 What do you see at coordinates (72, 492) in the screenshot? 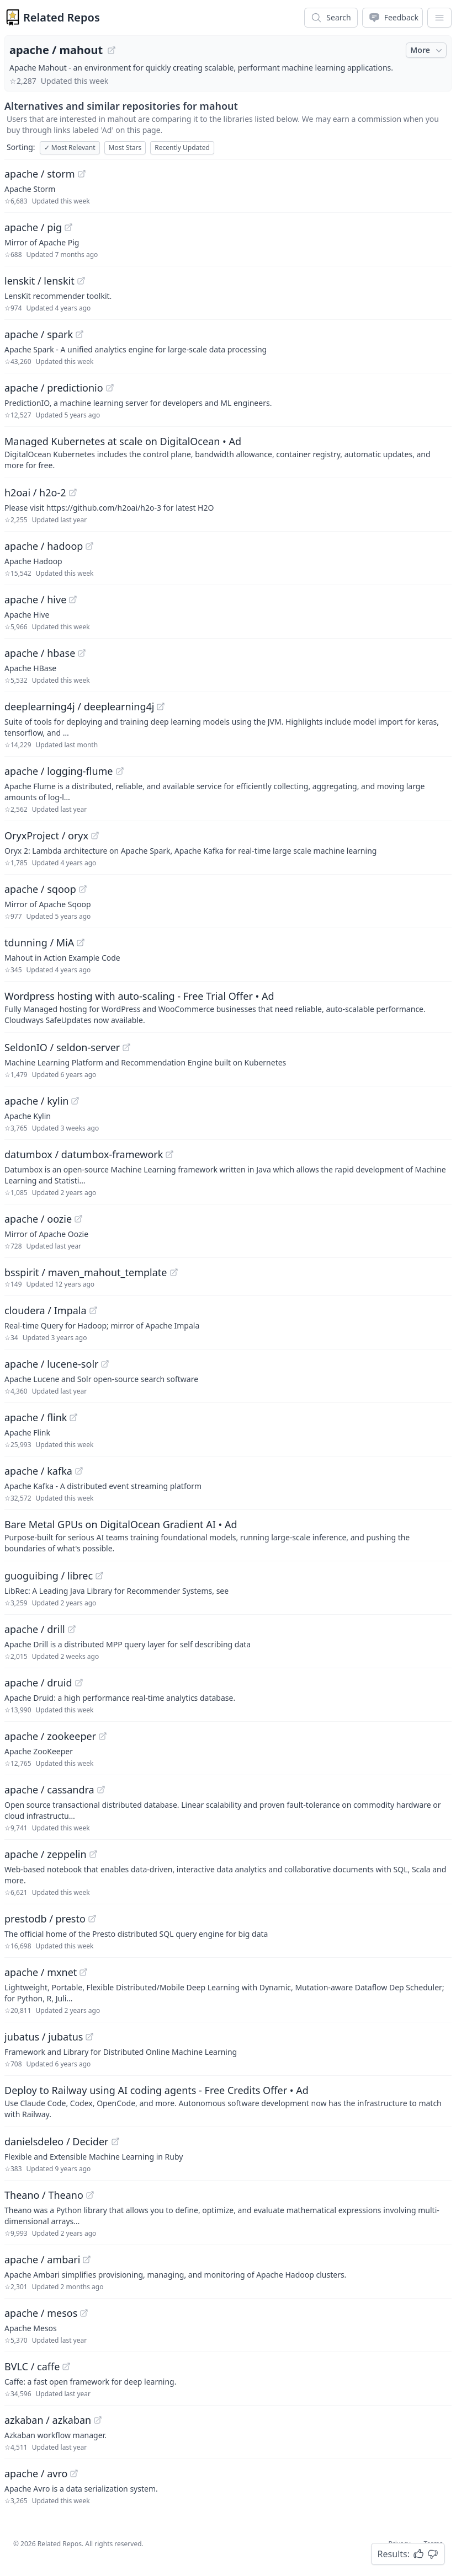
I see `[View "h2oai/h2o-2" on GitHub]` at bounding box center [72, 492].